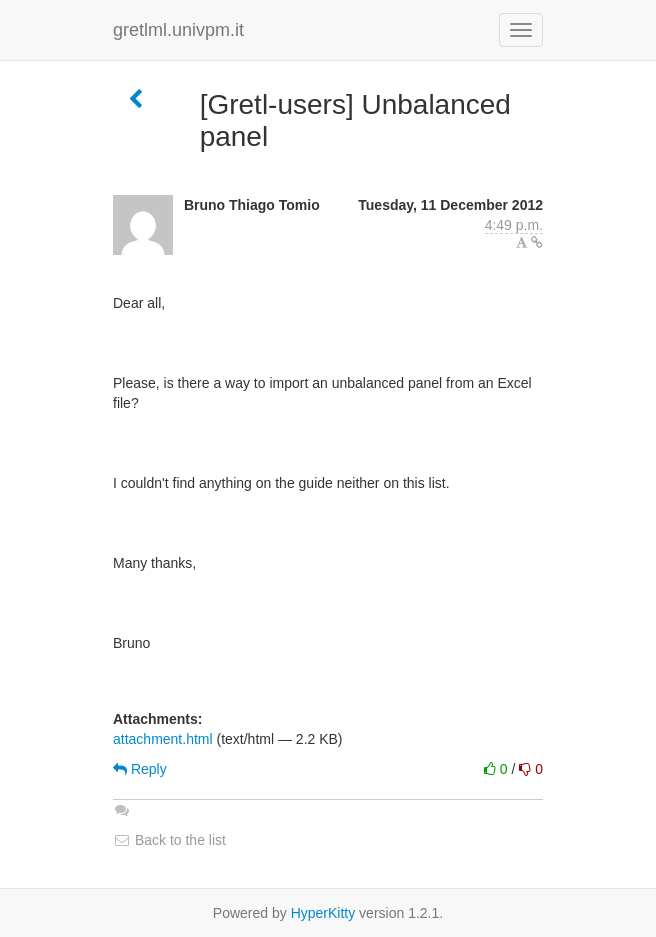 This screenshot has height=937, width=656. What do you see at coordinates (163, 739) in the screenshot?
I see `attachment.html` at bounding box center [163, 739].